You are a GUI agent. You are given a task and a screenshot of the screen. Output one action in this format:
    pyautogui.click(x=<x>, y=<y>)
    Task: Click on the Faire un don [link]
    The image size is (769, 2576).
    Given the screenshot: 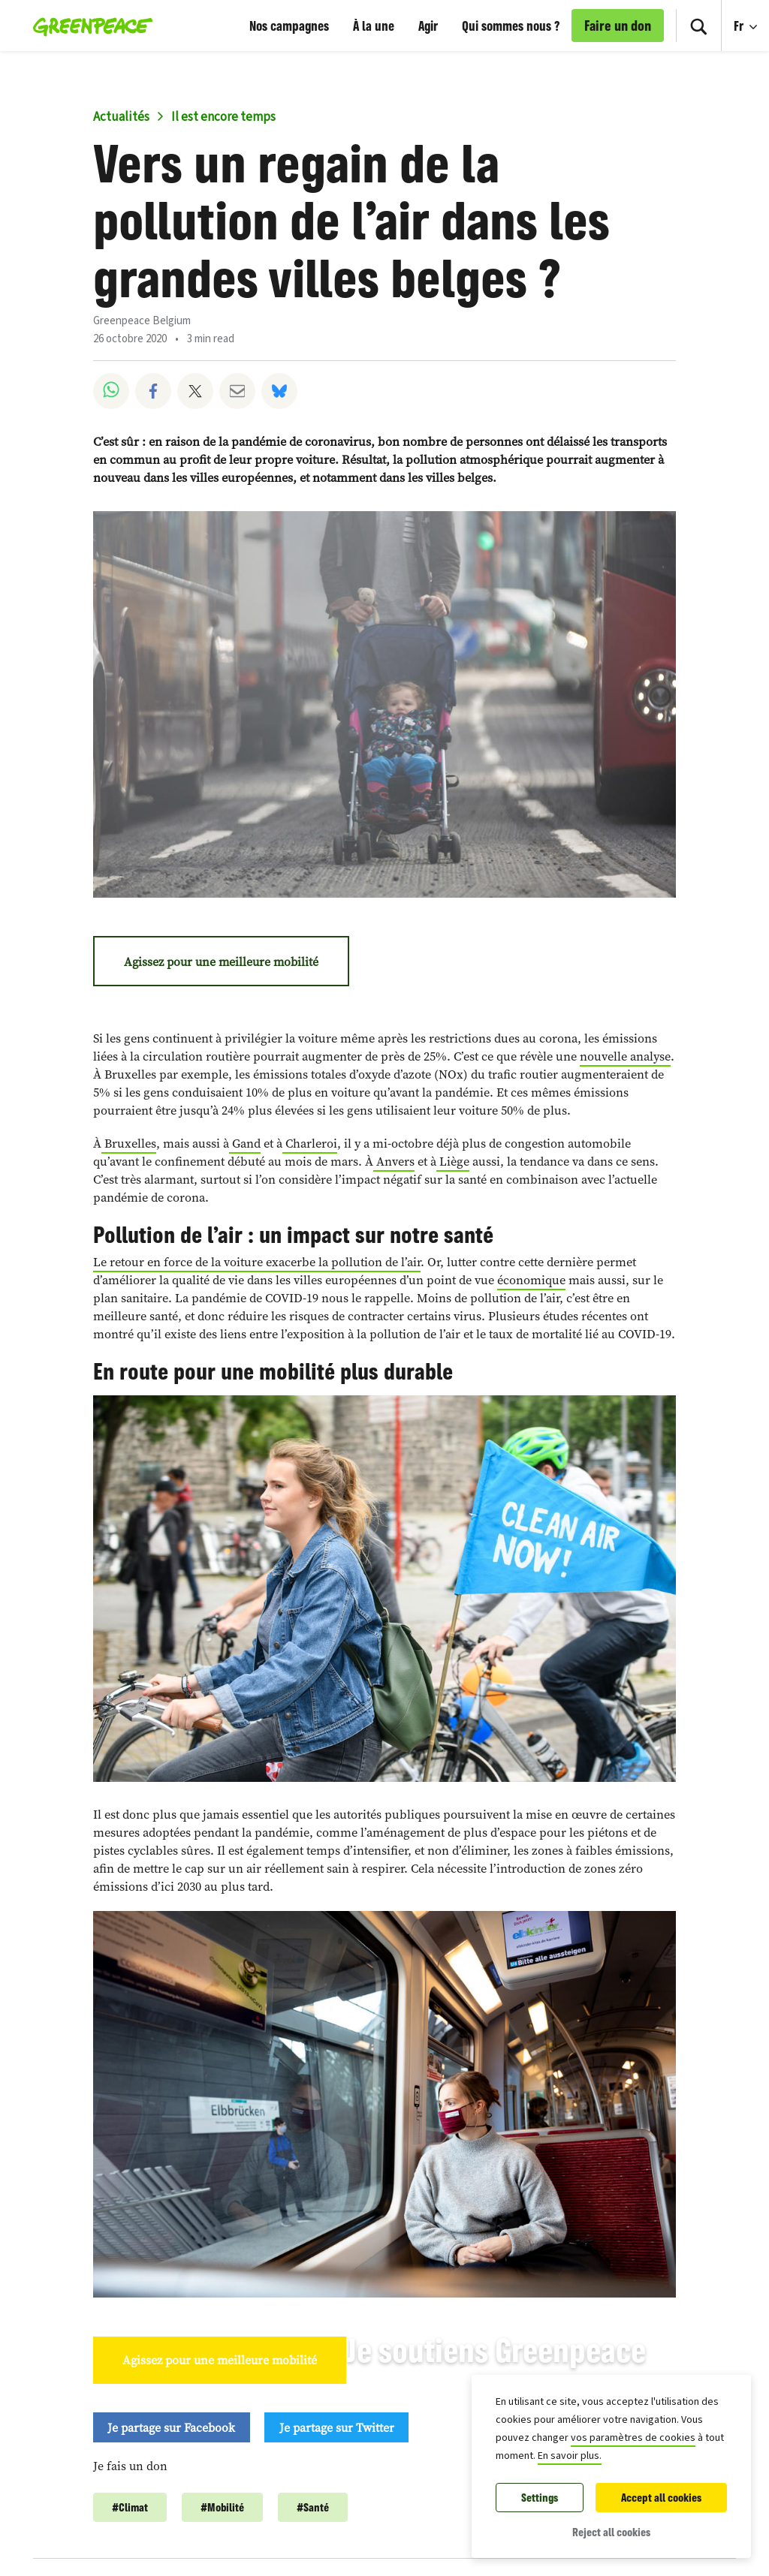 What is the action you would take?
    pyautogui.click(x=617, y=25)
    